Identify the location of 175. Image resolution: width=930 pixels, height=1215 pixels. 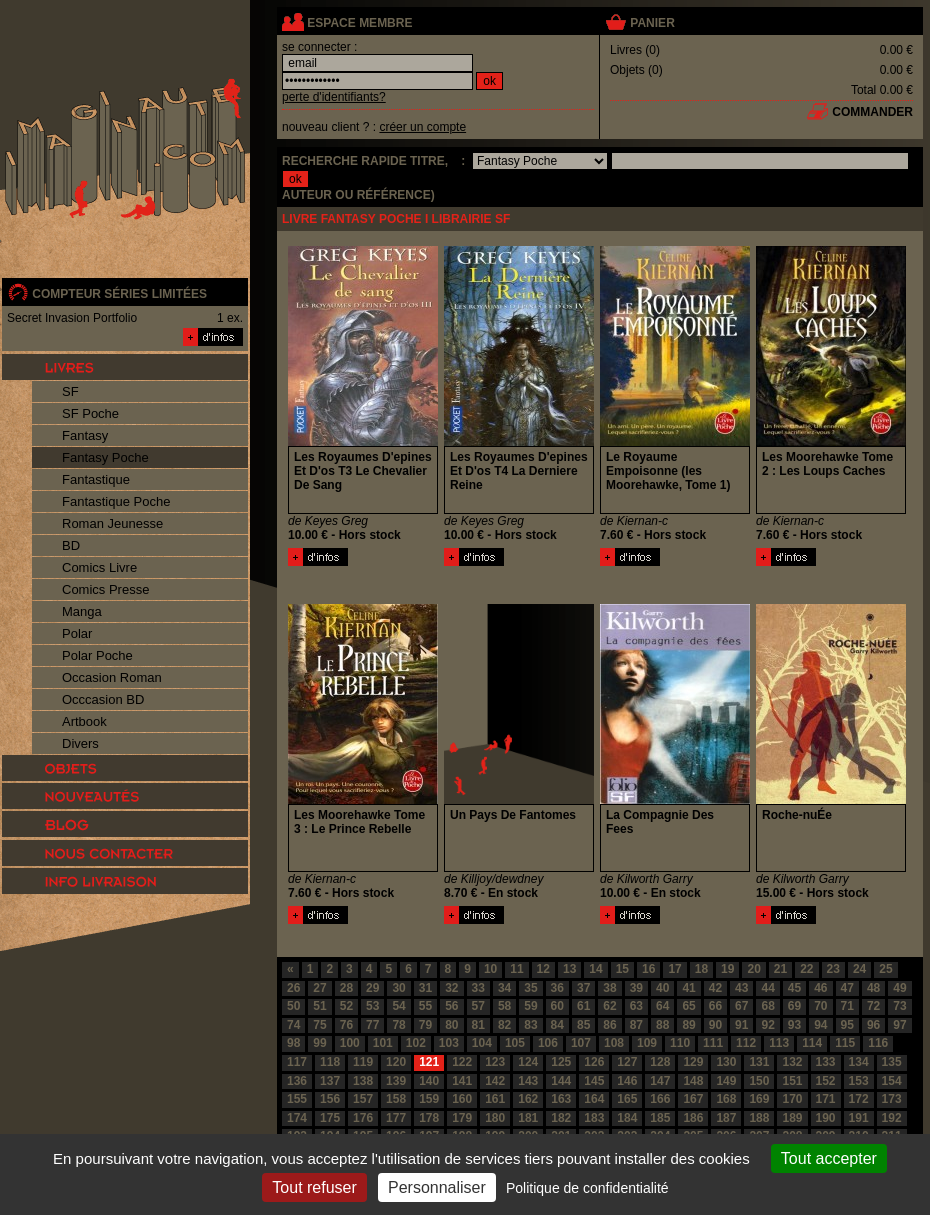
(330, 1118).